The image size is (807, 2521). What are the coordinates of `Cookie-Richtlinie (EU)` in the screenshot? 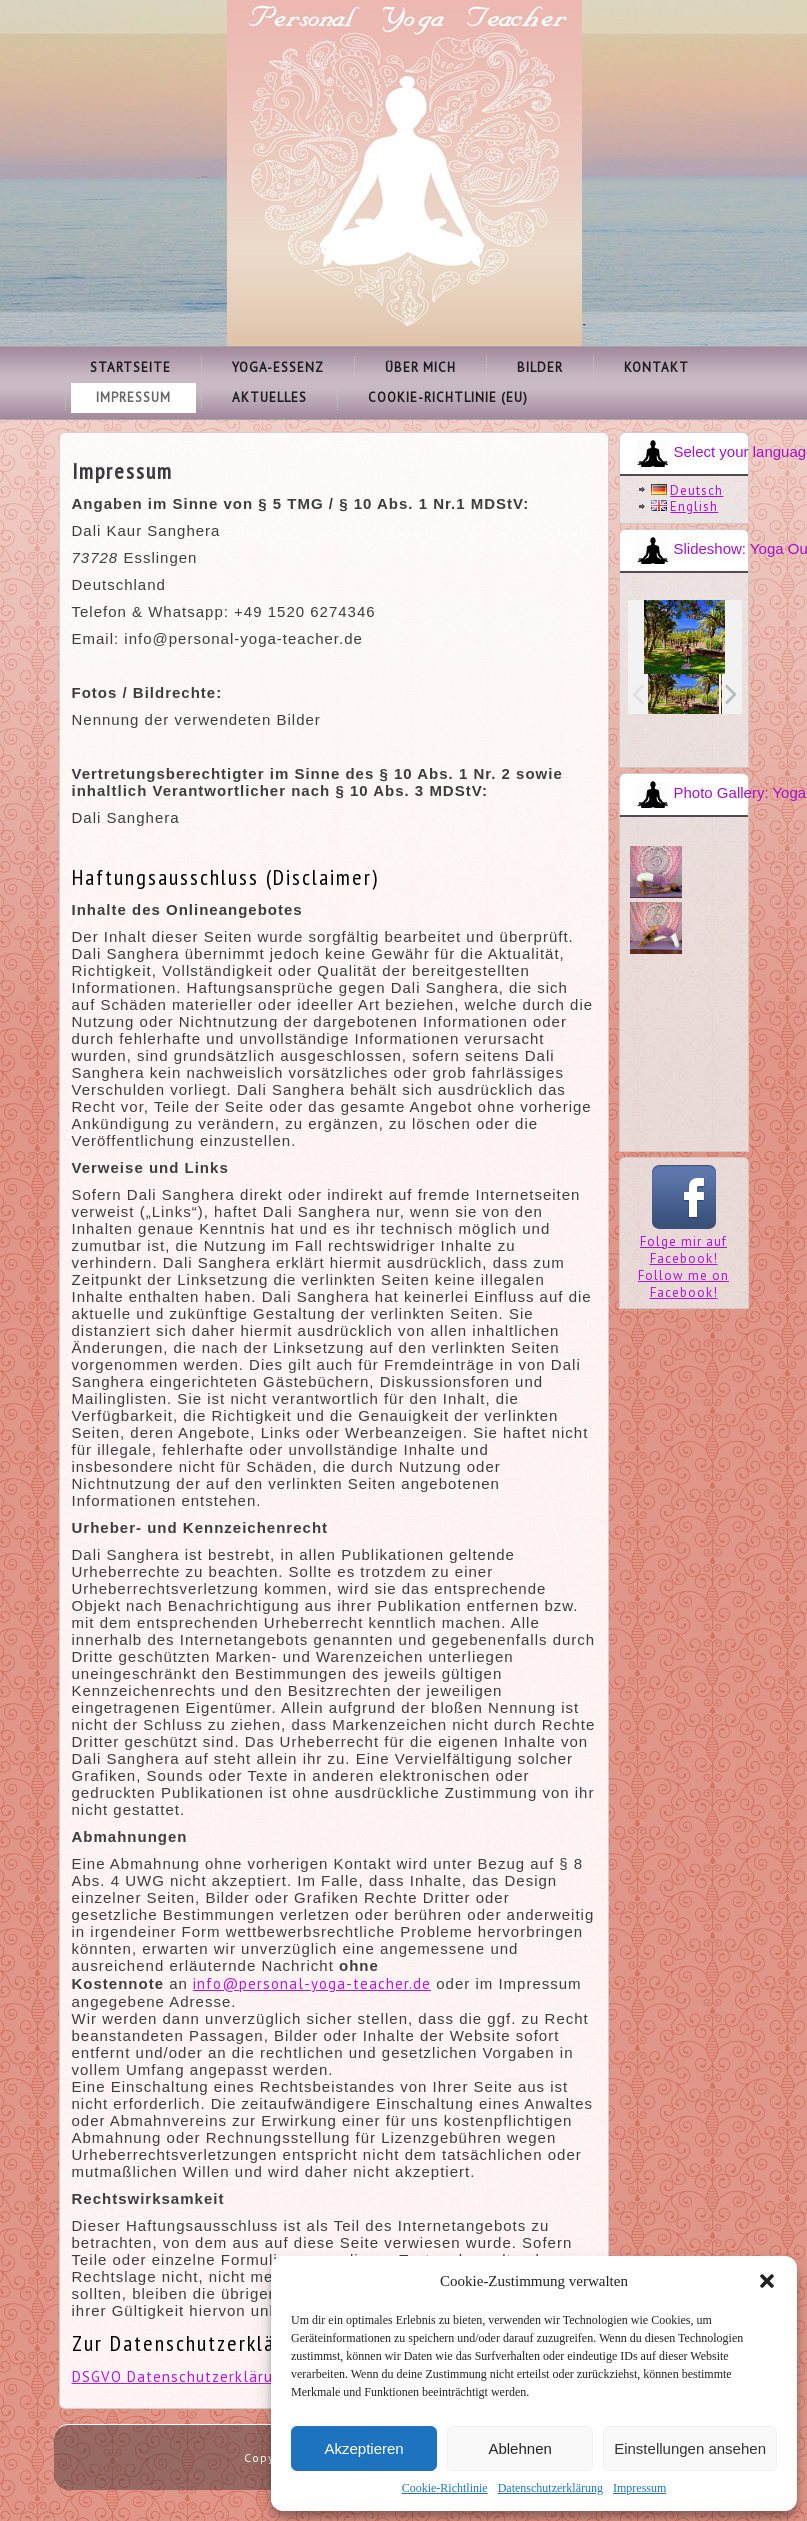 It's located at (448, 397).